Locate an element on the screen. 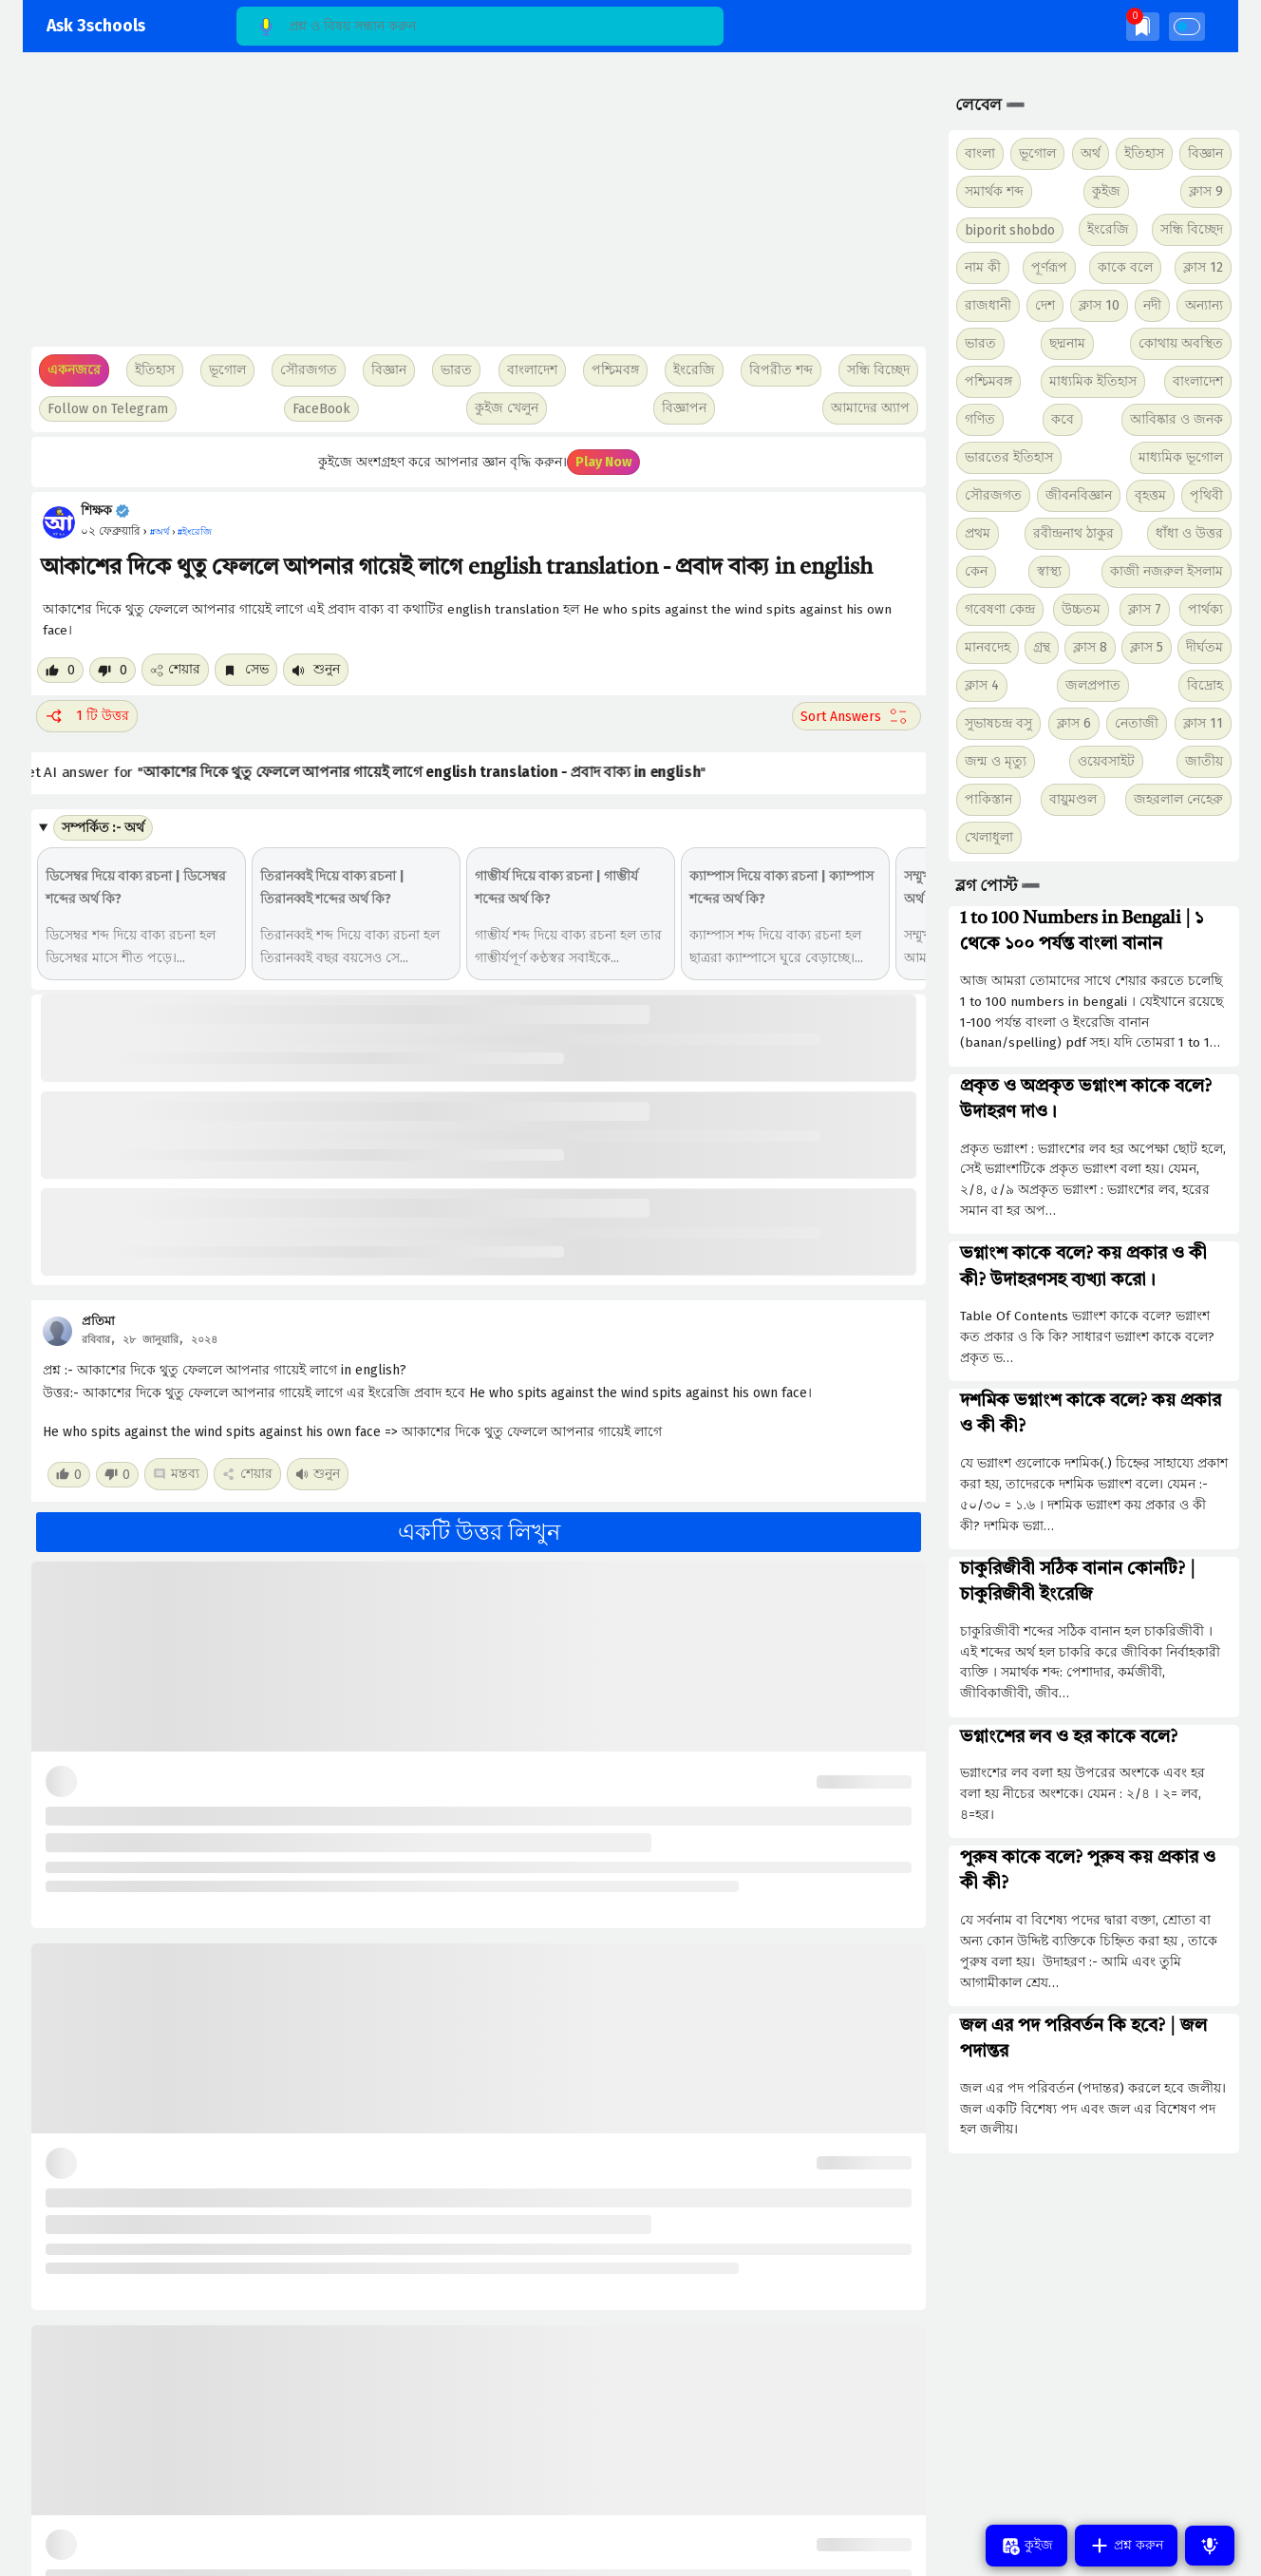 The image size is (1261, 2576). রবীন্দ্রনাথ ঠাকুর is located at coordinates (1073, 533).